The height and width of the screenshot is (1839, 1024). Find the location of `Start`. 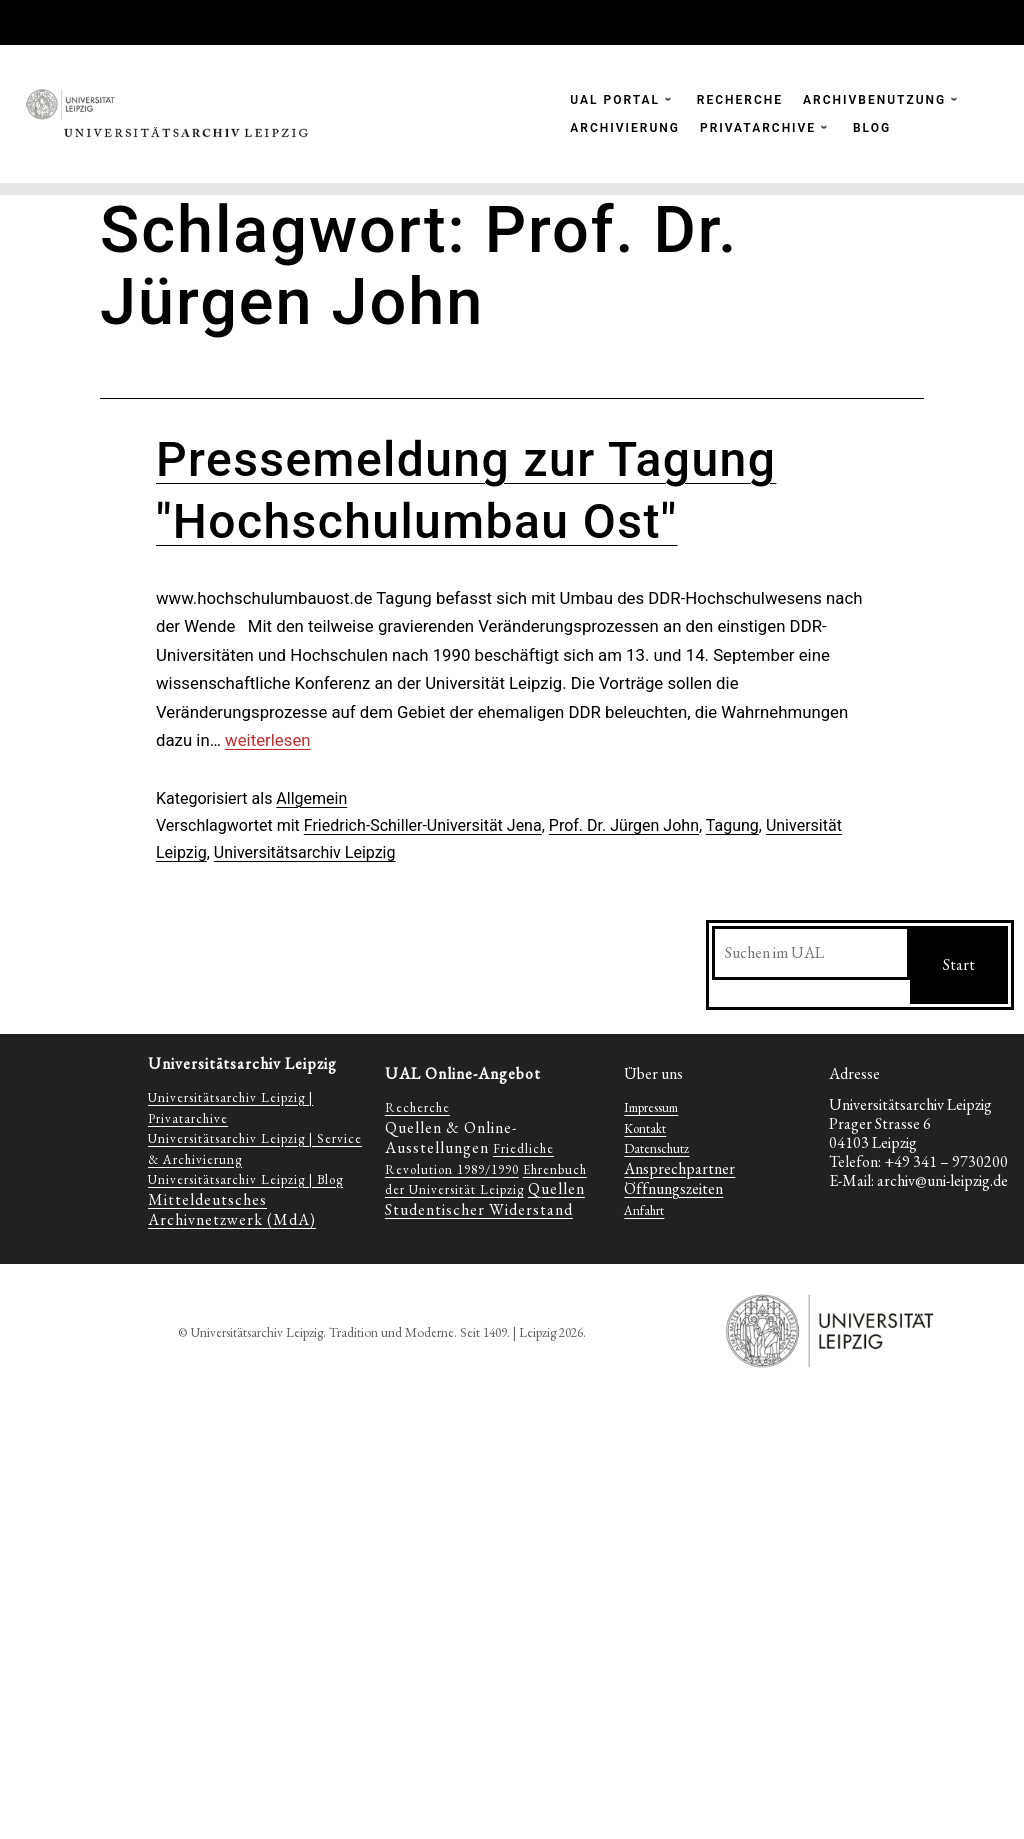

Start is located at coordinates (959, 964).